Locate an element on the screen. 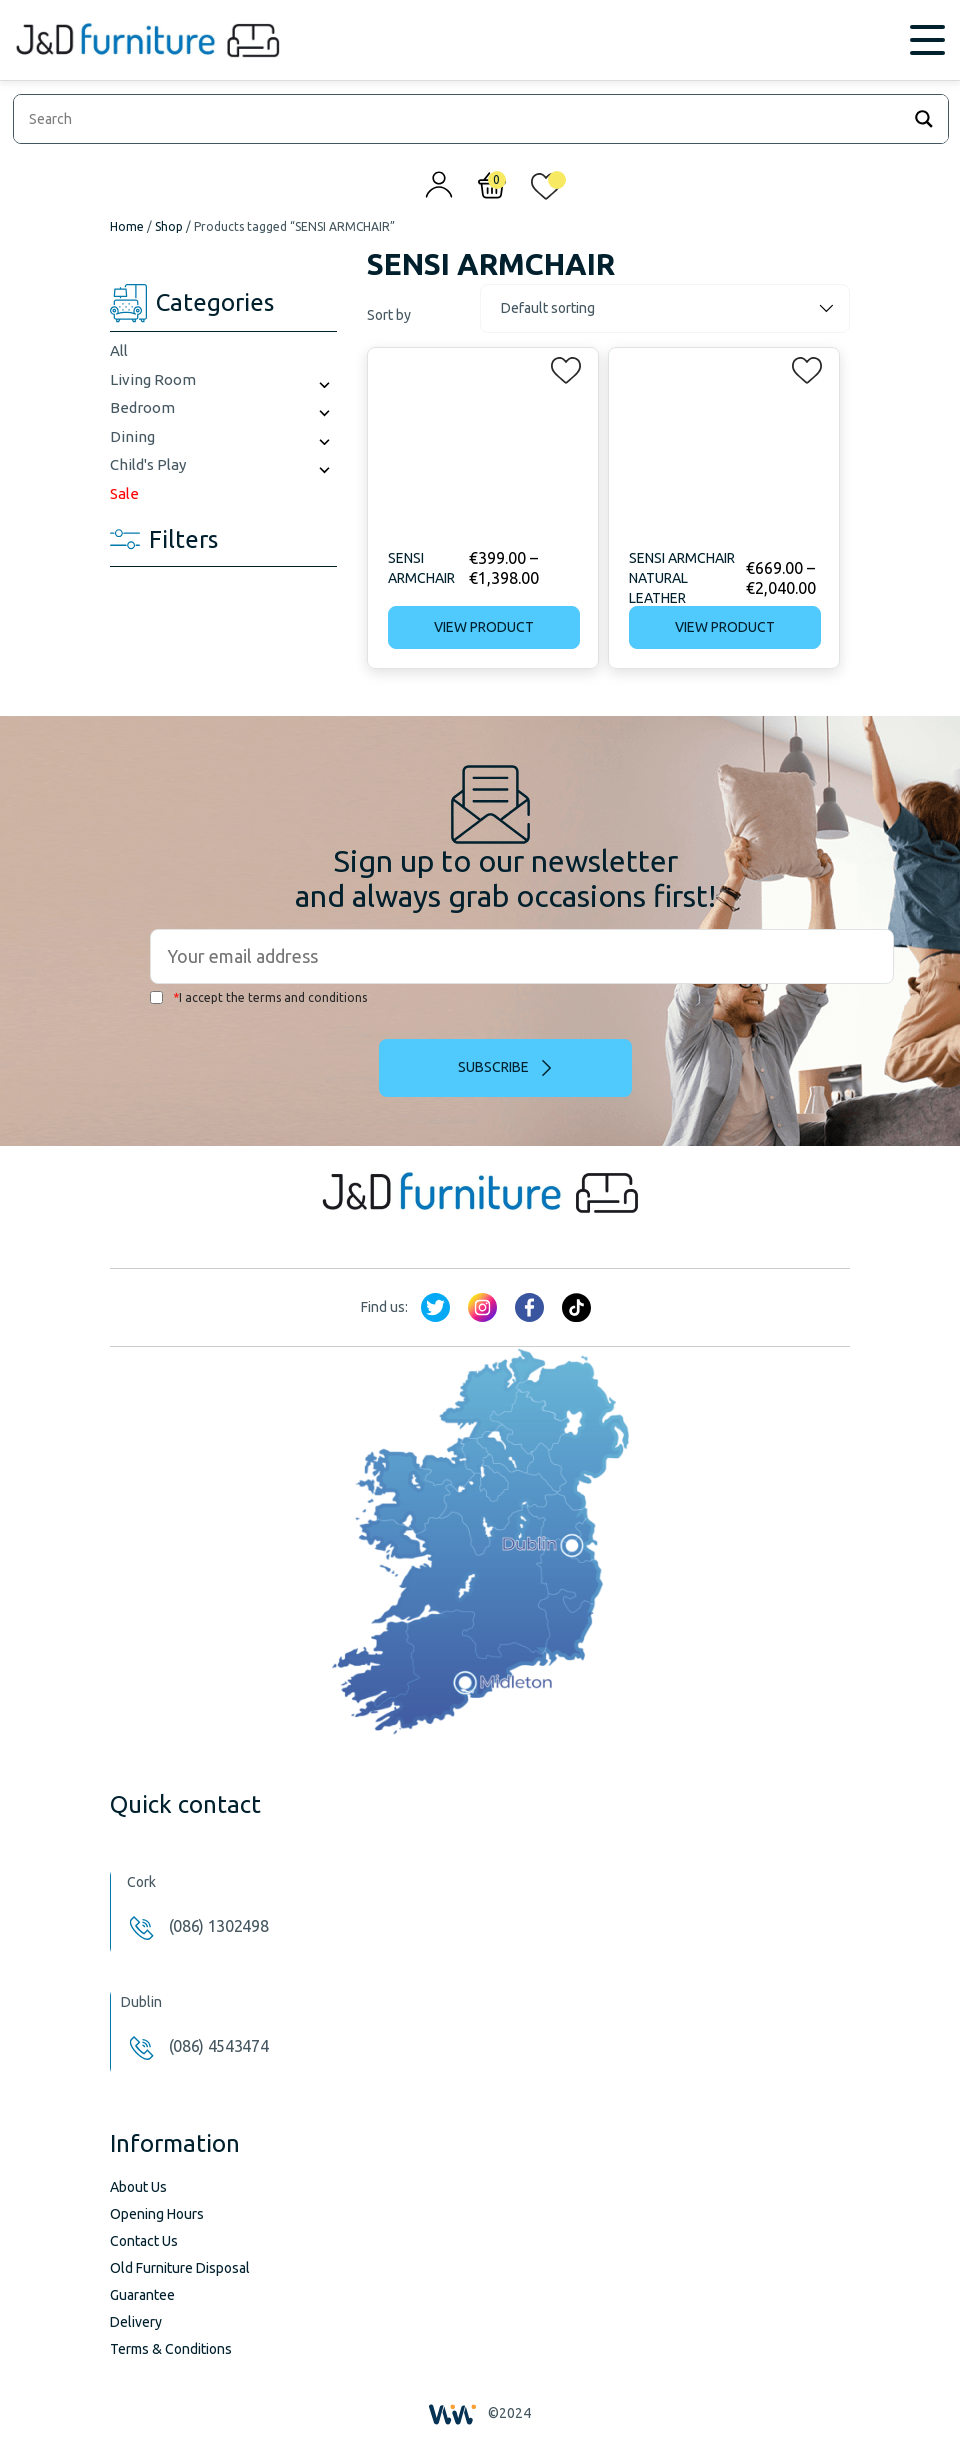 This screenshot has width=960, height=2447. View product is located at coordinates (484, 627).